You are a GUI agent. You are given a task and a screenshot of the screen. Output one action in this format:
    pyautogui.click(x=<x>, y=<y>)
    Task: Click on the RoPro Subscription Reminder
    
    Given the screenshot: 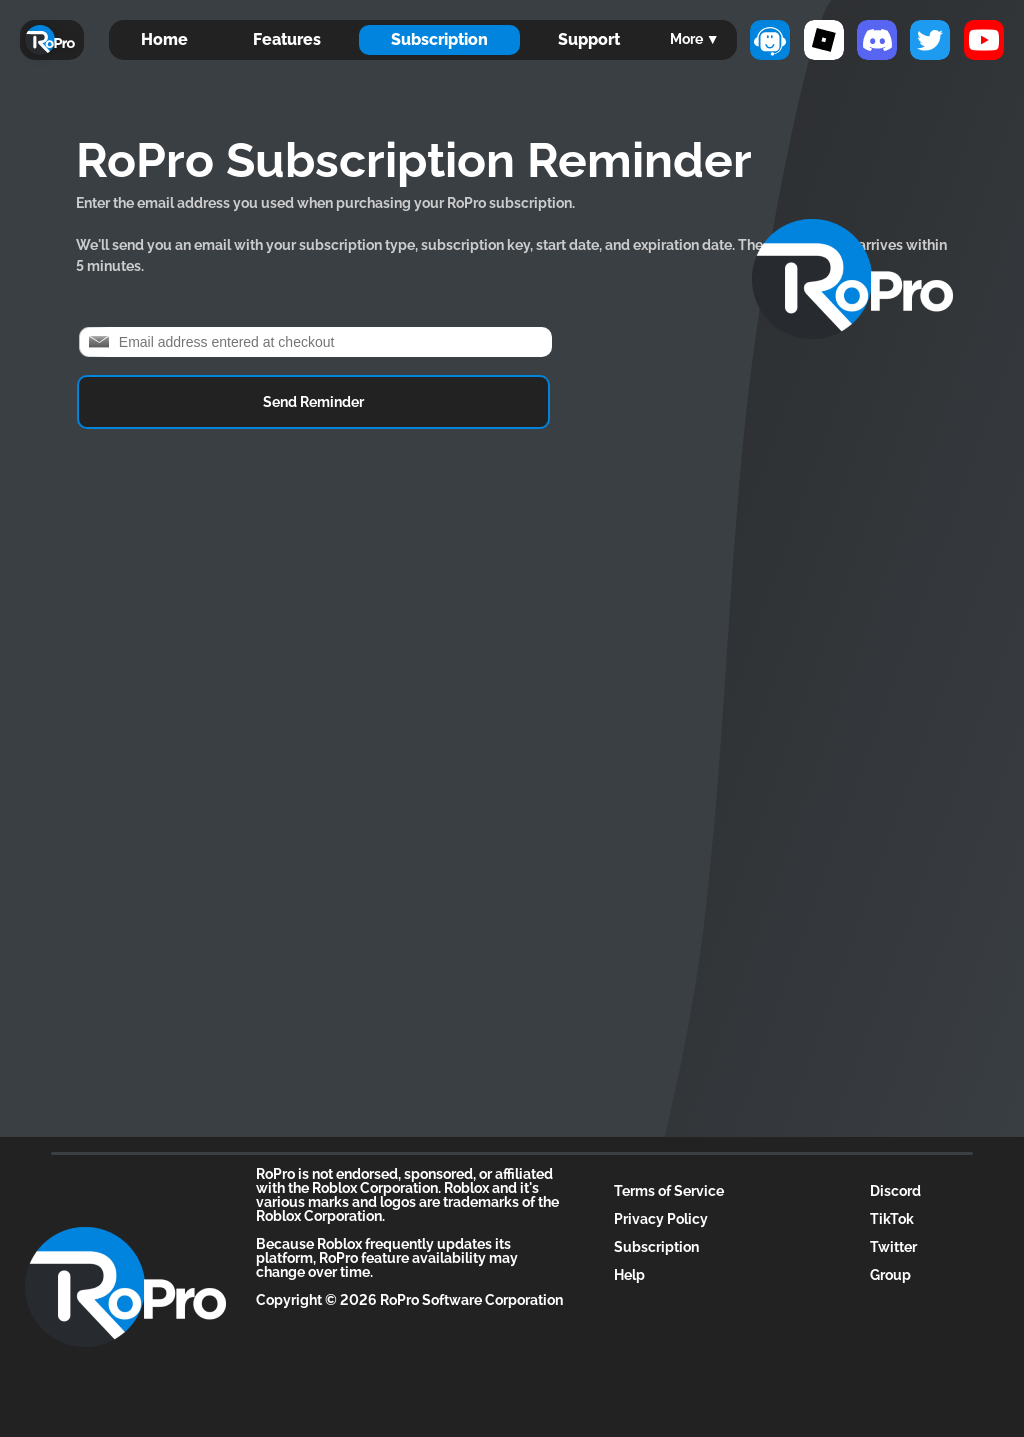 What is the action you would take?
    pyautogui.click(x=414, y=160)
    